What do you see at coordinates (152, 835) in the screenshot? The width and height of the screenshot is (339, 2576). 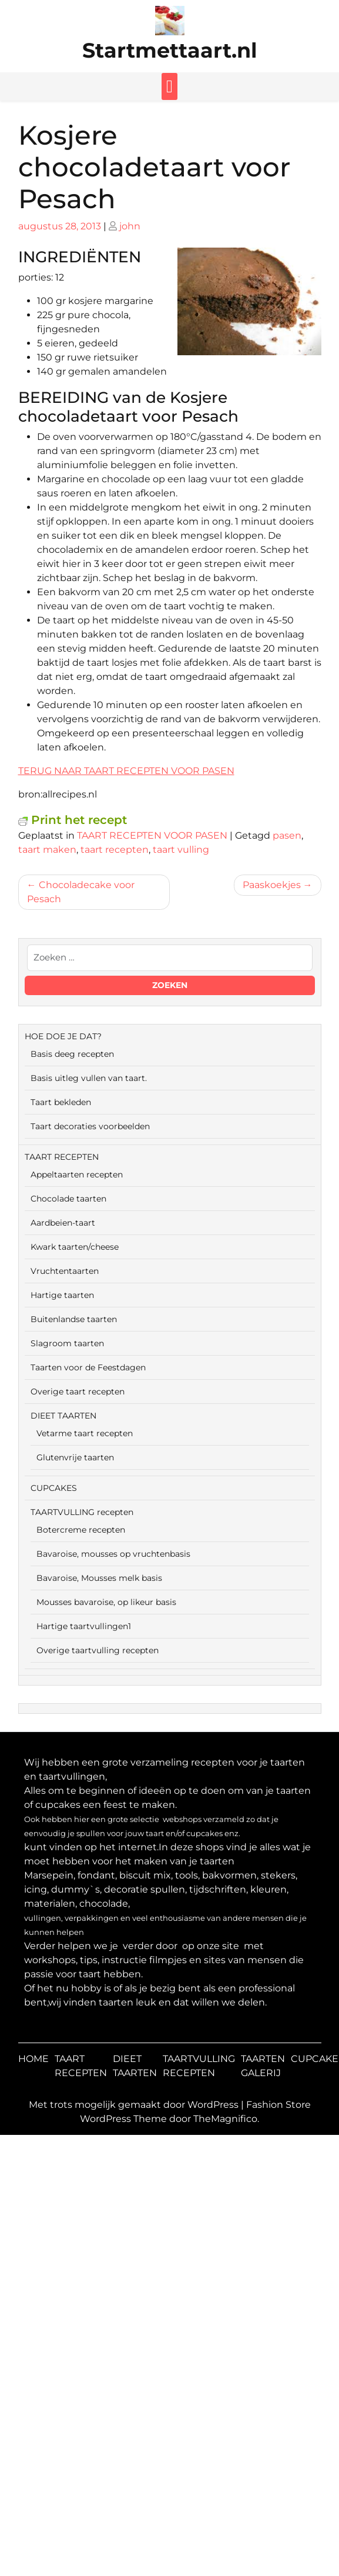 I see `TAART RECEPTEN VOOR PASEN` at bounding box center [152, 835].